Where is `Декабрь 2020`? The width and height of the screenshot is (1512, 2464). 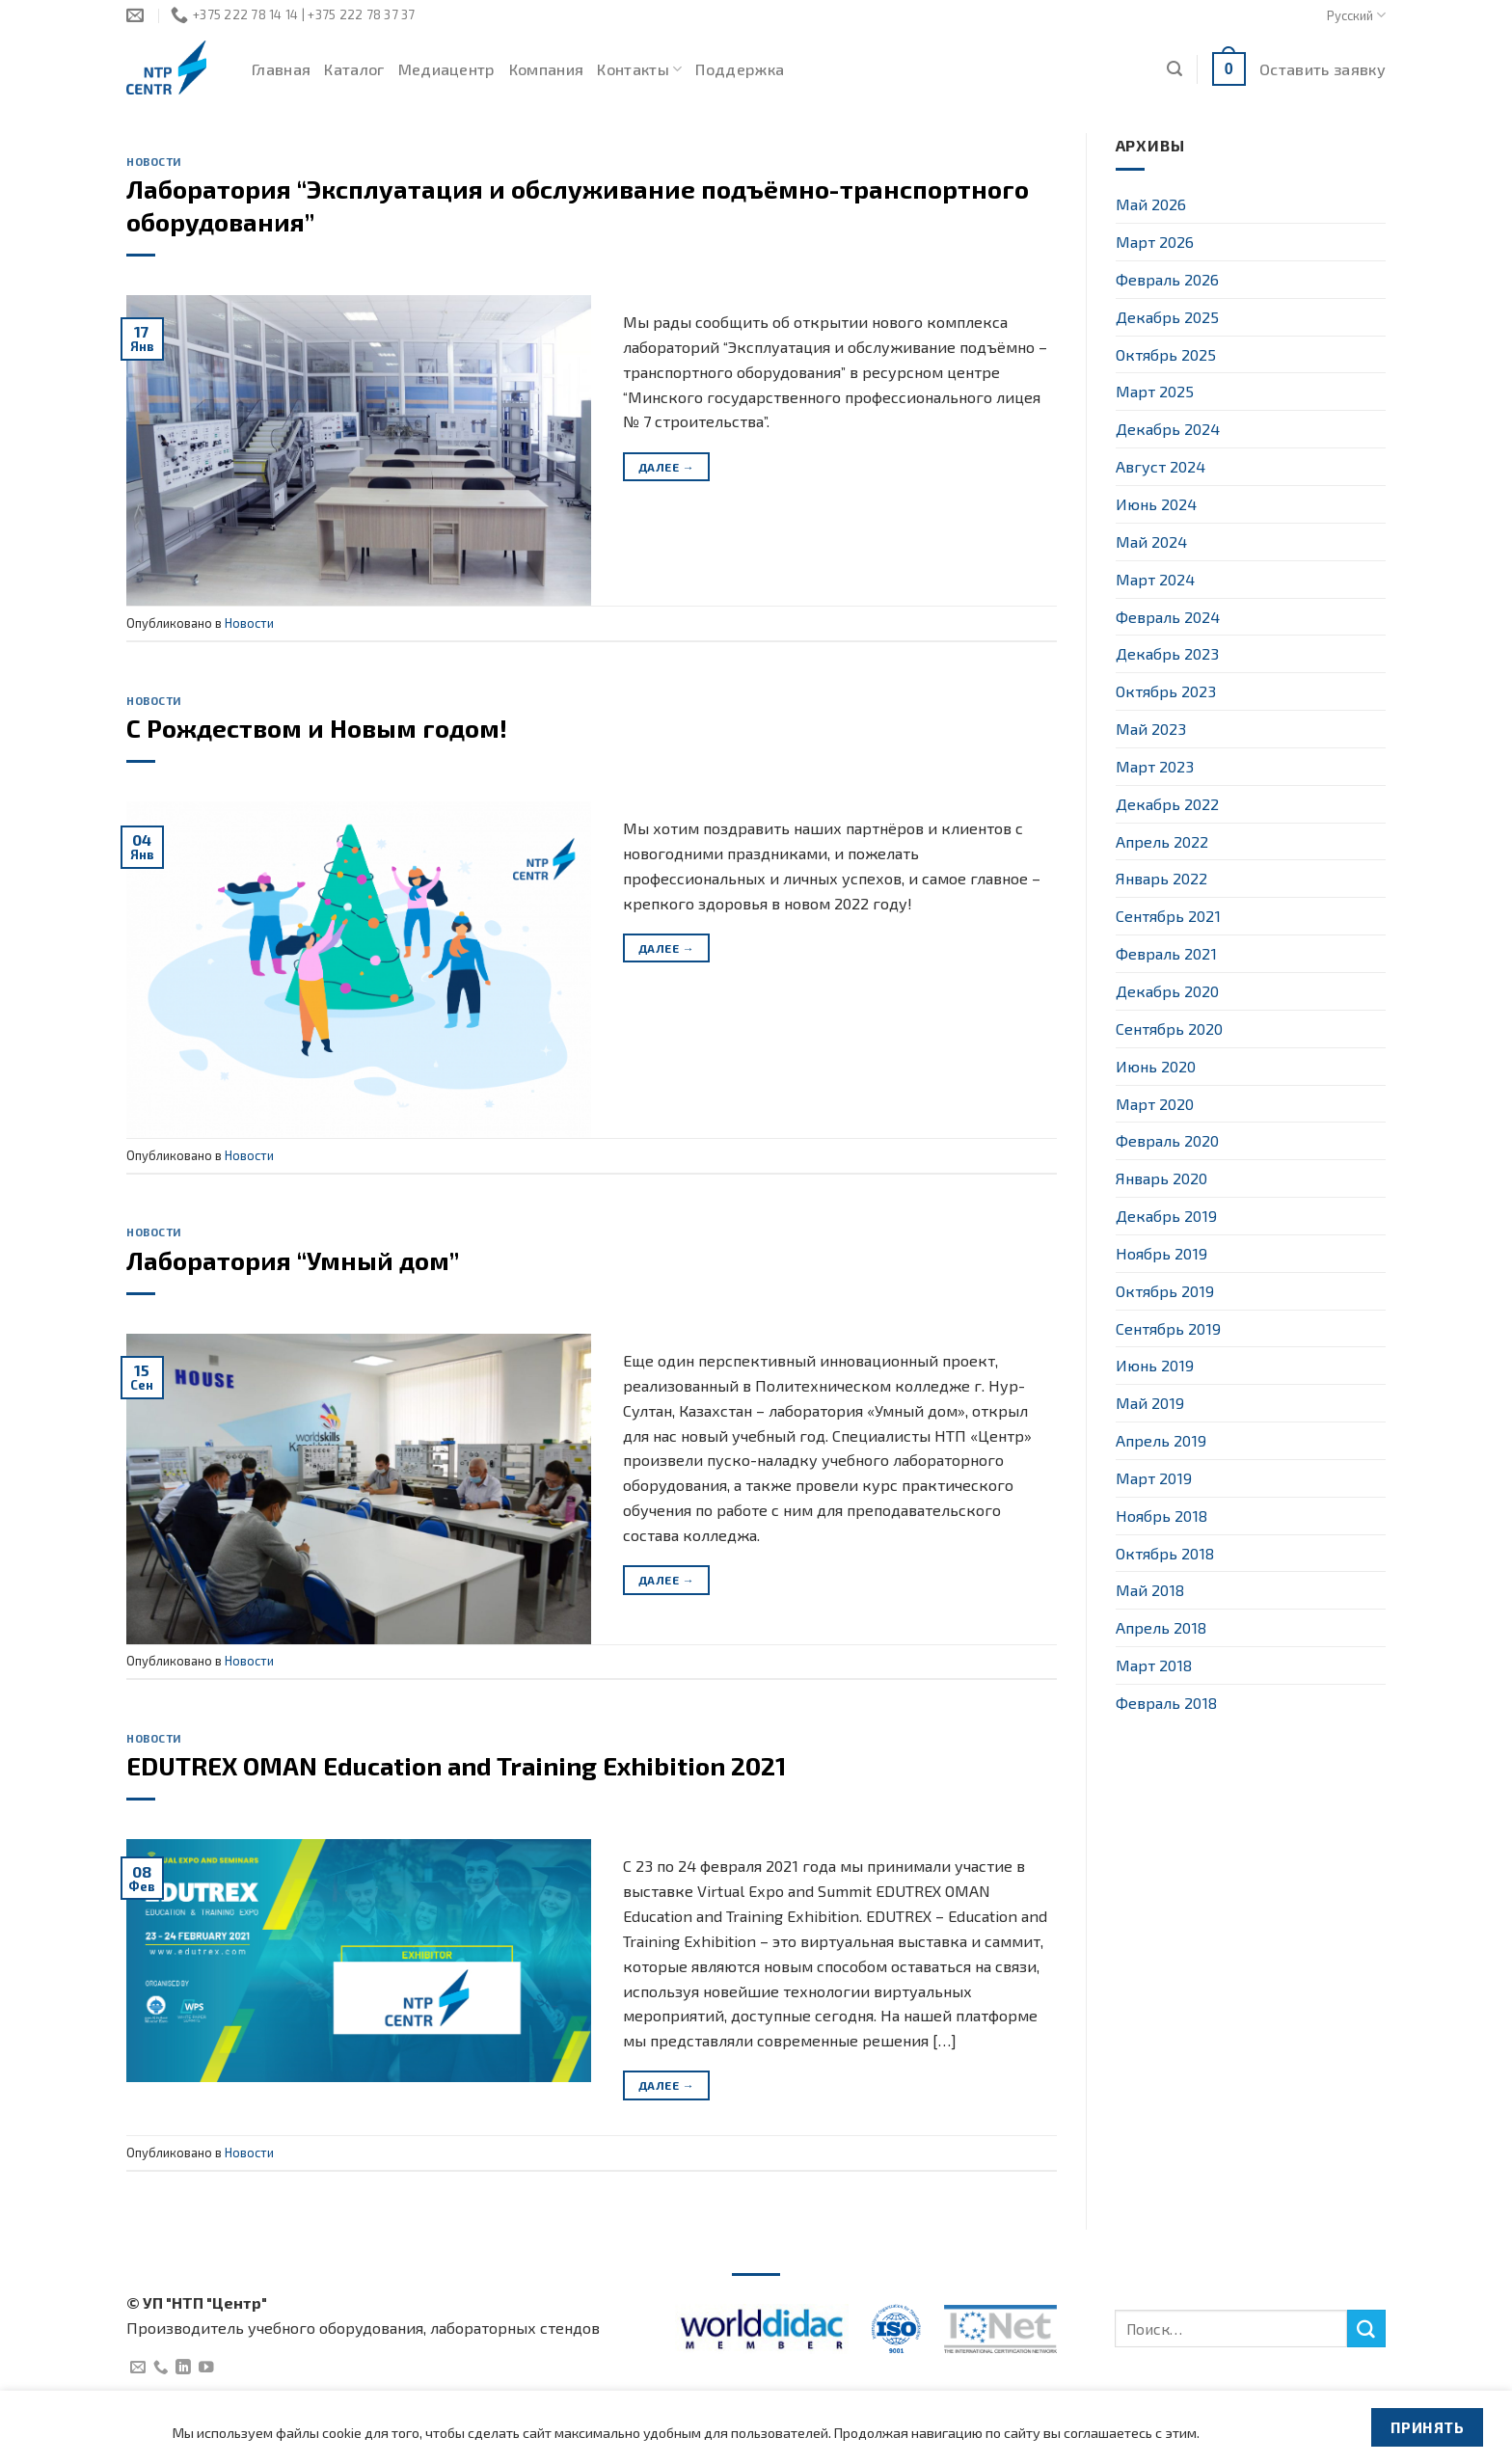
Декабрь 2020 is located at coordinates (1167, 991).